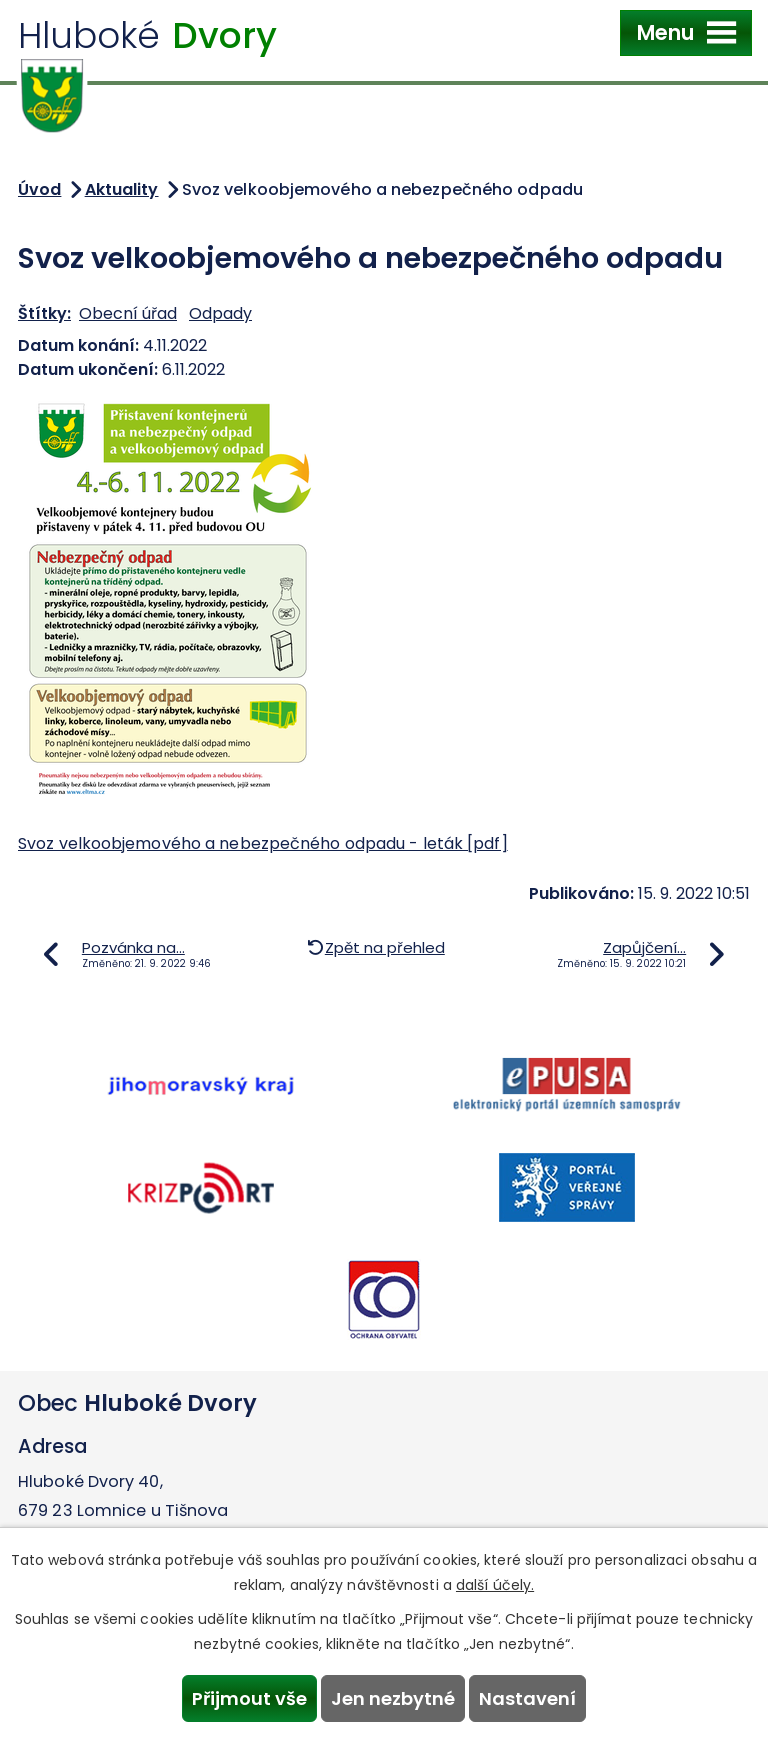  Describe the element at coordinates (220, 313) in the screenshot. I see `Odpady` at that location.